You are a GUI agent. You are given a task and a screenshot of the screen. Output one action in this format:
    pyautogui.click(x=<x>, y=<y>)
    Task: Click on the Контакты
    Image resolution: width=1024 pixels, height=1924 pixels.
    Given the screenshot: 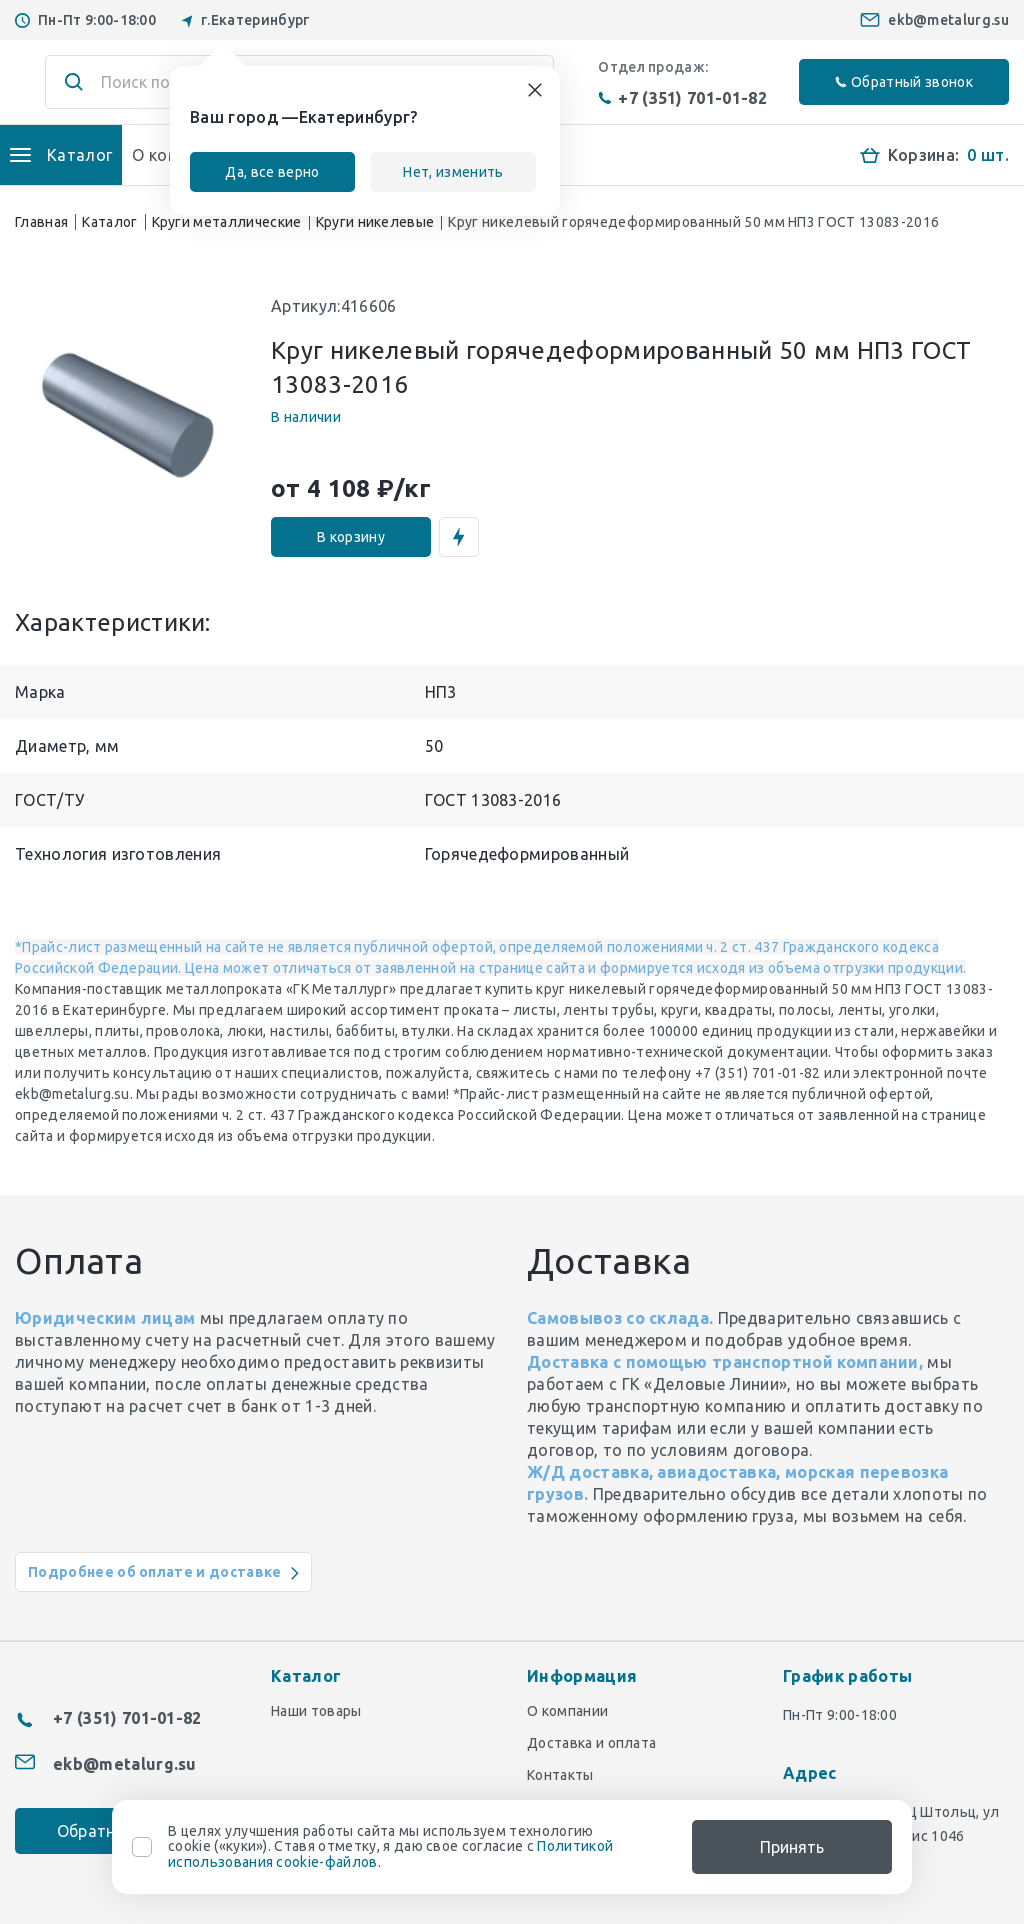 What is the action you would take?
    pyautogui.click(x=560, y=1775)
    